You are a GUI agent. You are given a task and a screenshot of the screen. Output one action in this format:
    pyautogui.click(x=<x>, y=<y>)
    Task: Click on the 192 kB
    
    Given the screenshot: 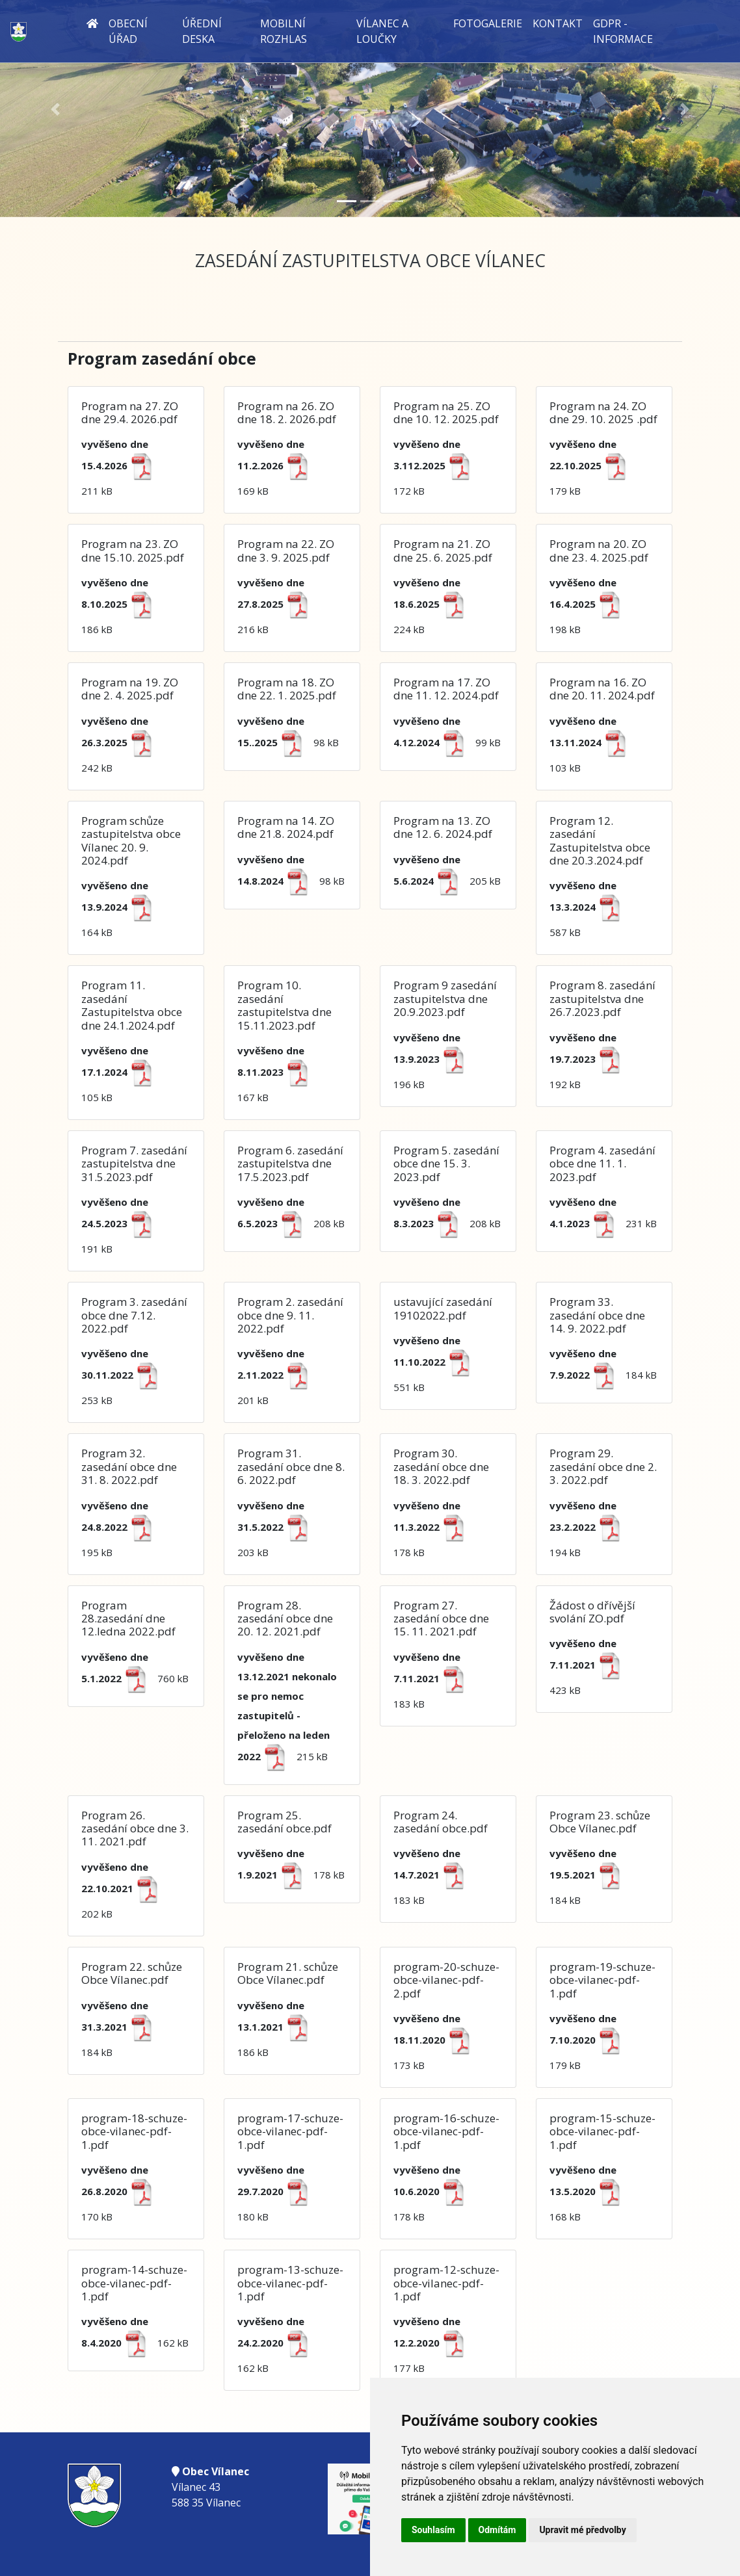 What is the action you would take?
    pyautogui.click(x=589, y=1061)
    